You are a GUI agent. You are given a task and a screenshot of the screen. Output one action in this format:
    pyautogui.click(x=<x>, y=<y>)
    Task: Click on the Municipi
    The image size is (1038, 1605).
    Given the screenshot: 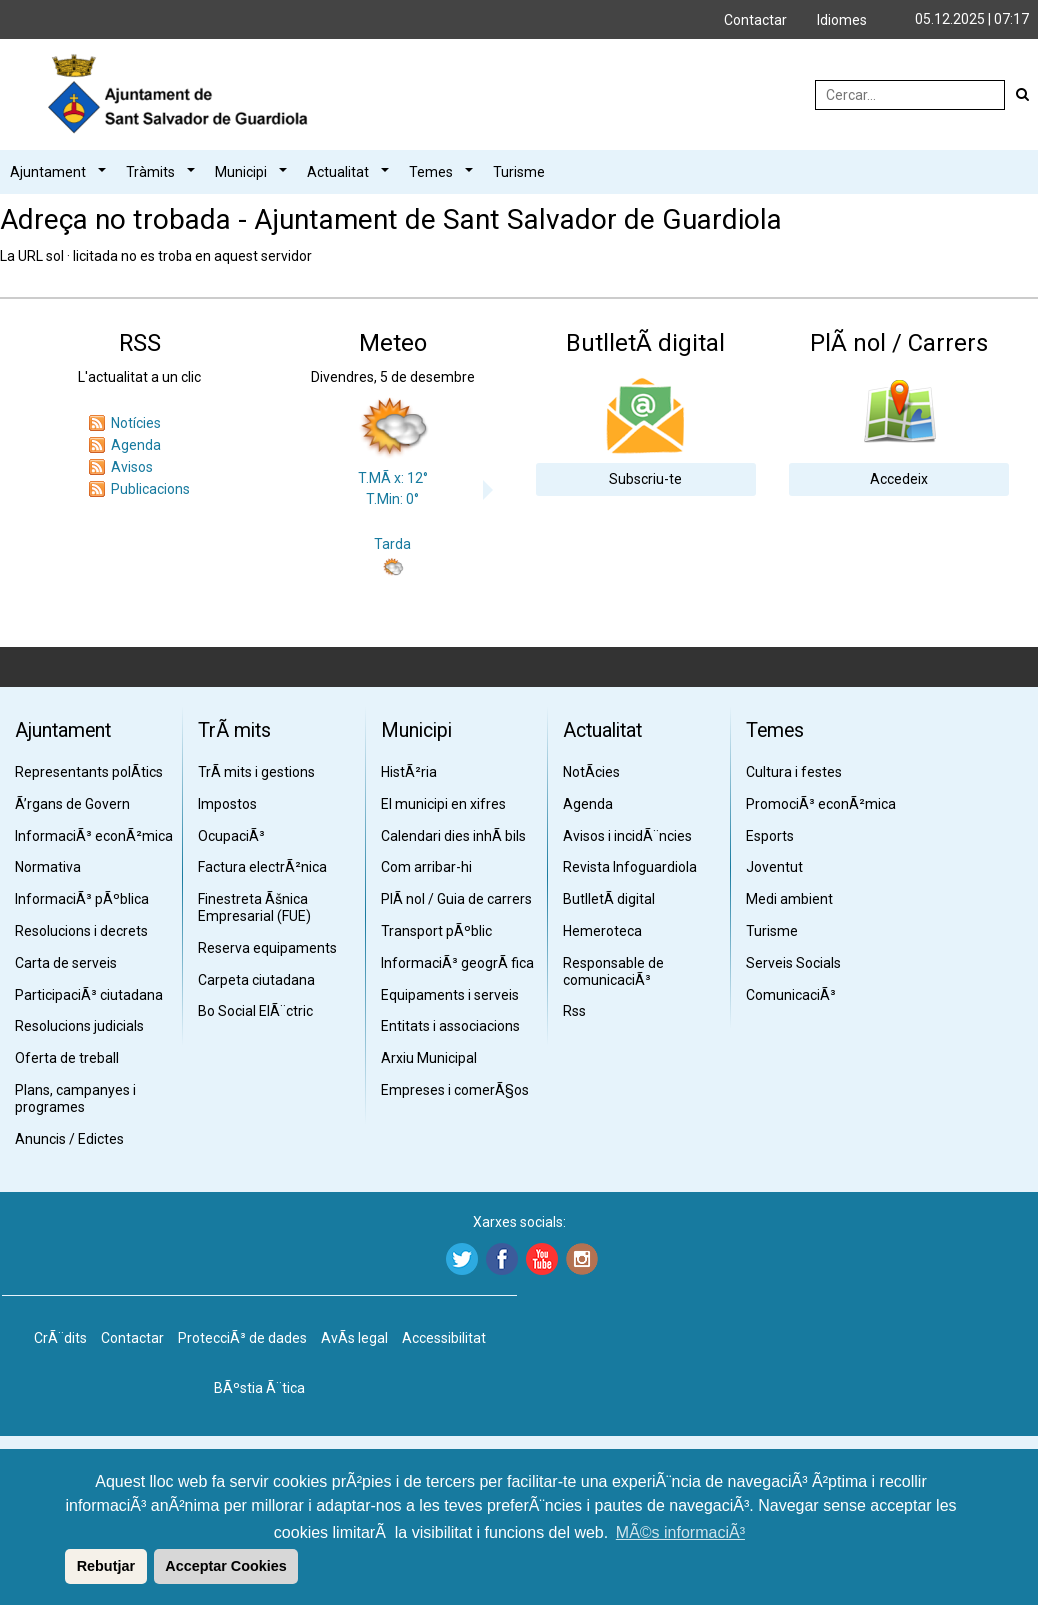 What is the action you would take?
    pyautogui.click(x=241, y=172)
    